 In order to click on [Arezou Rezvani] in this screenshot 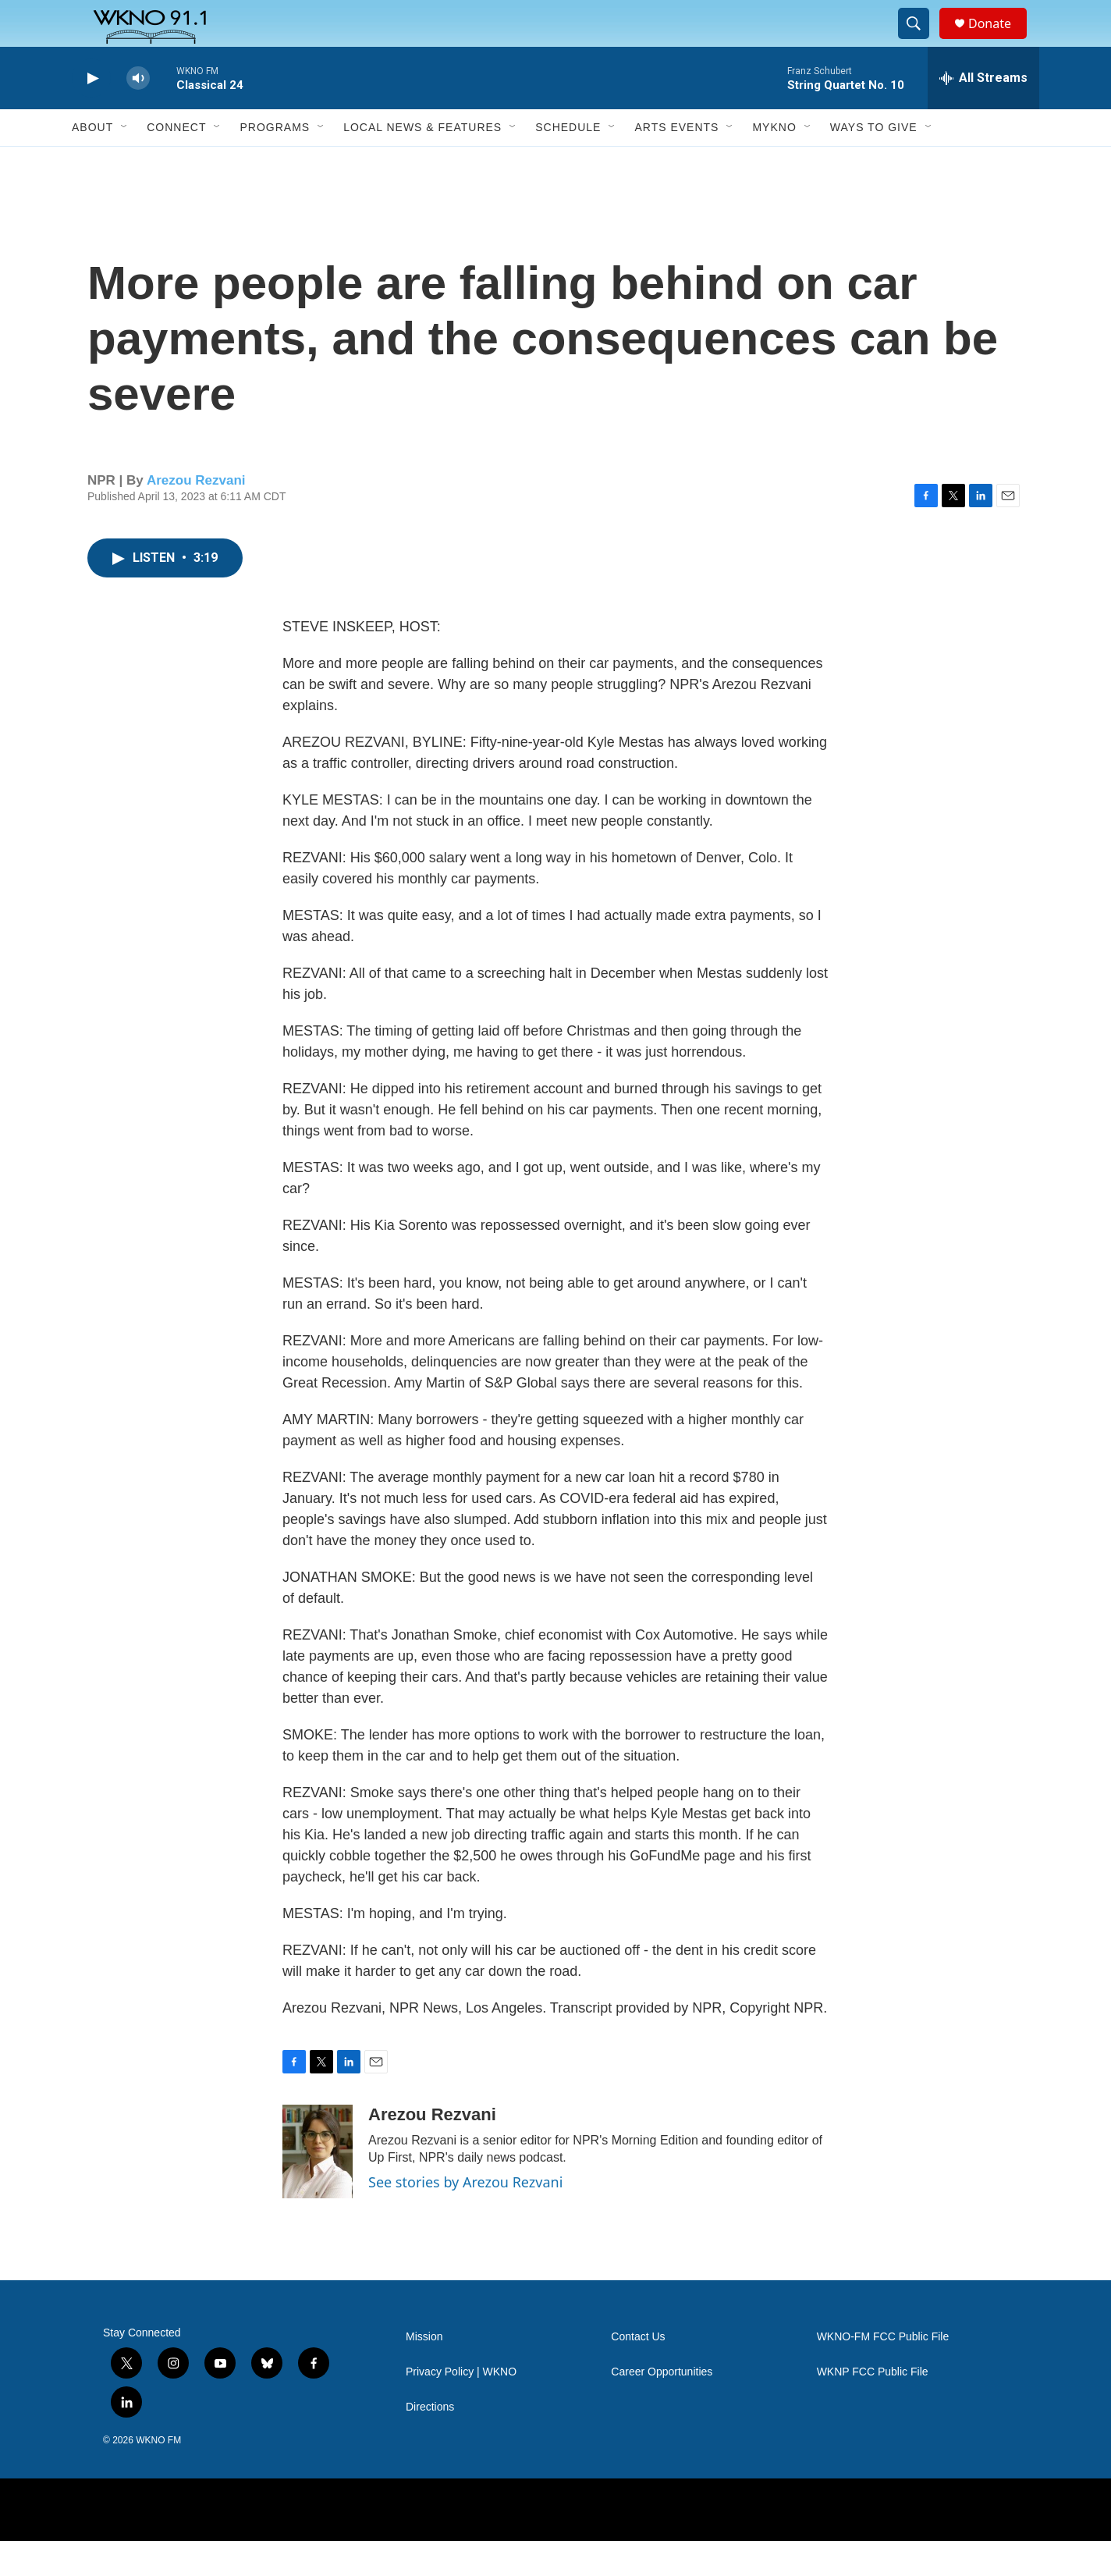, I will do `click(317, 2186)`.